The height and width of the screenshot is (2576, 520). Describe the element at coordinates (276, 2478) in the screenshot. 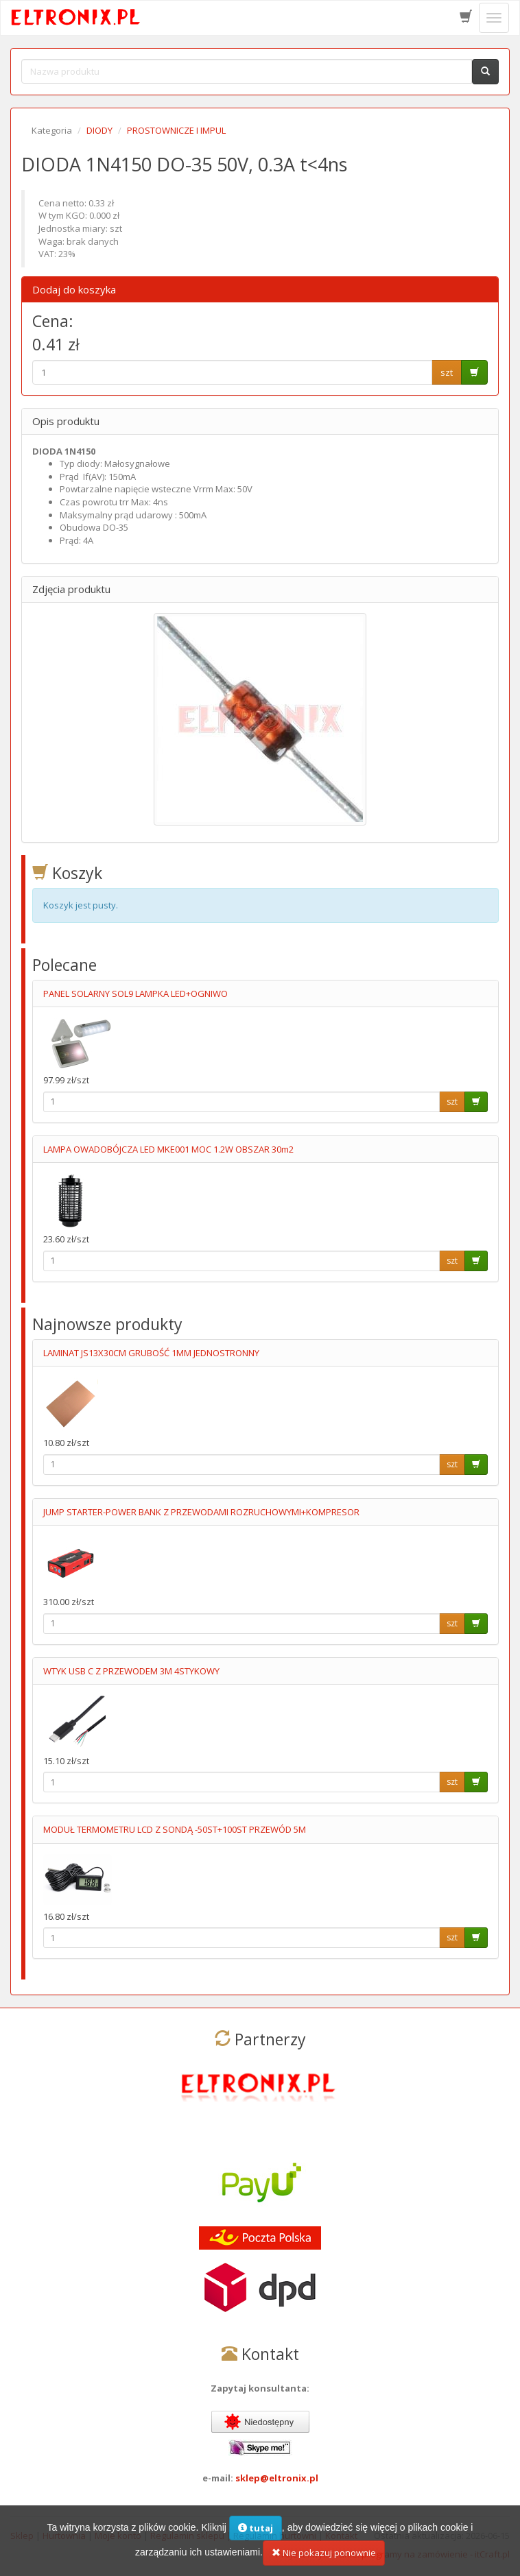

I see `sklep@eltronix.pl` at that location.